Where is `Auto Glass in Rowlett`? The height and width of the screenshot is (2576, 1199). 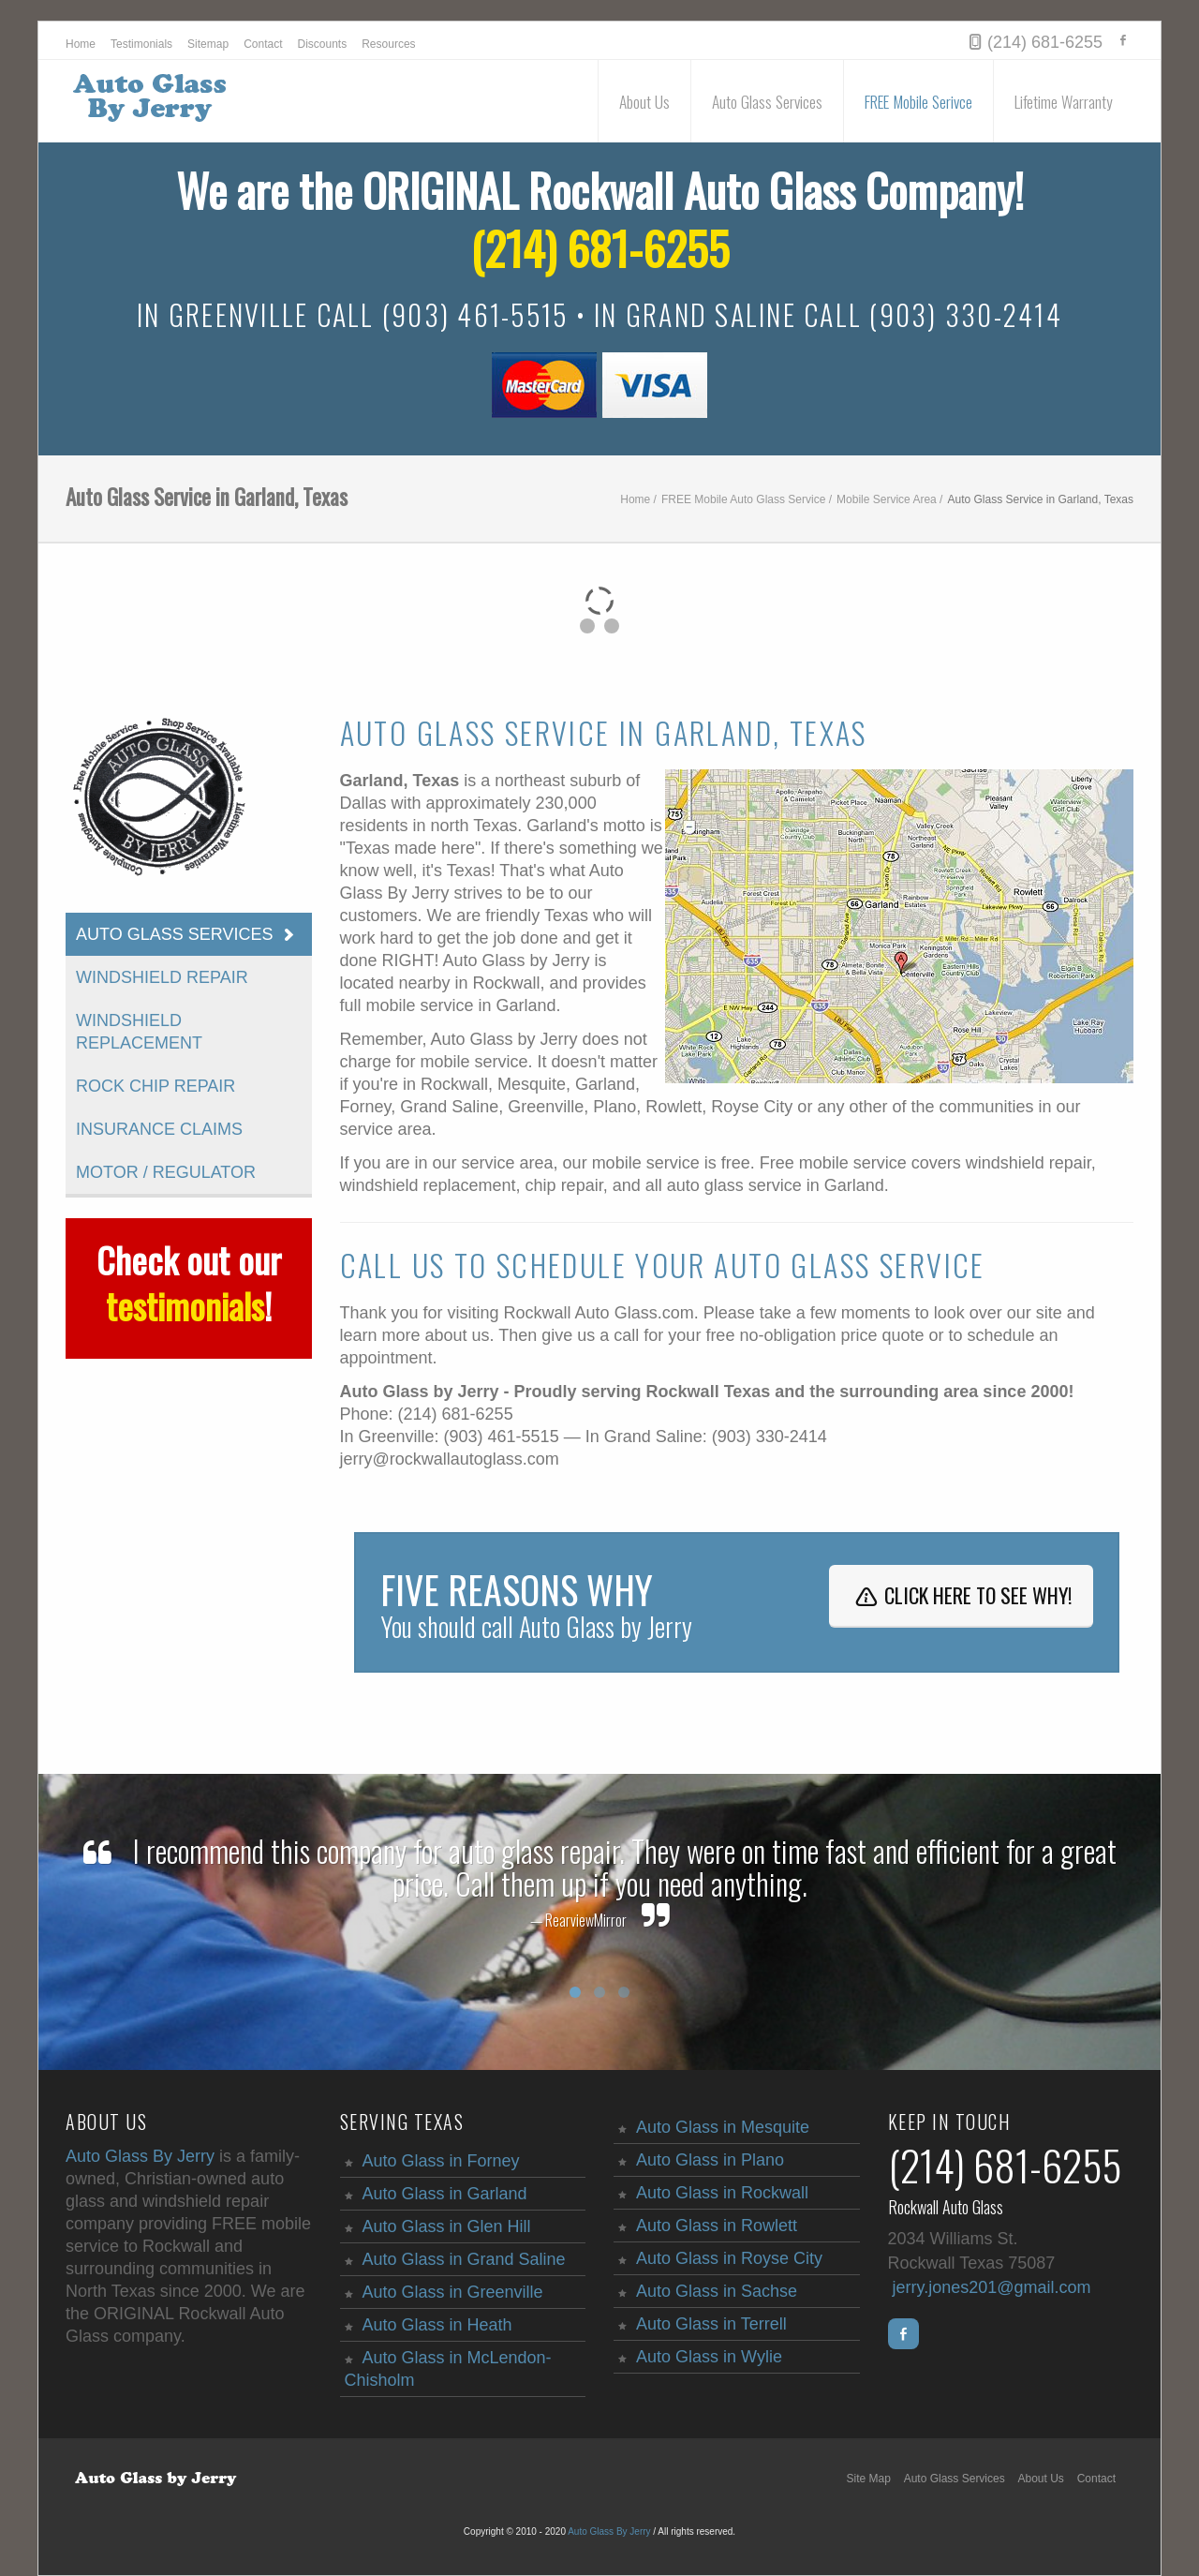 Auto Glass in Rowlett is located at coordinates (716, 2225).